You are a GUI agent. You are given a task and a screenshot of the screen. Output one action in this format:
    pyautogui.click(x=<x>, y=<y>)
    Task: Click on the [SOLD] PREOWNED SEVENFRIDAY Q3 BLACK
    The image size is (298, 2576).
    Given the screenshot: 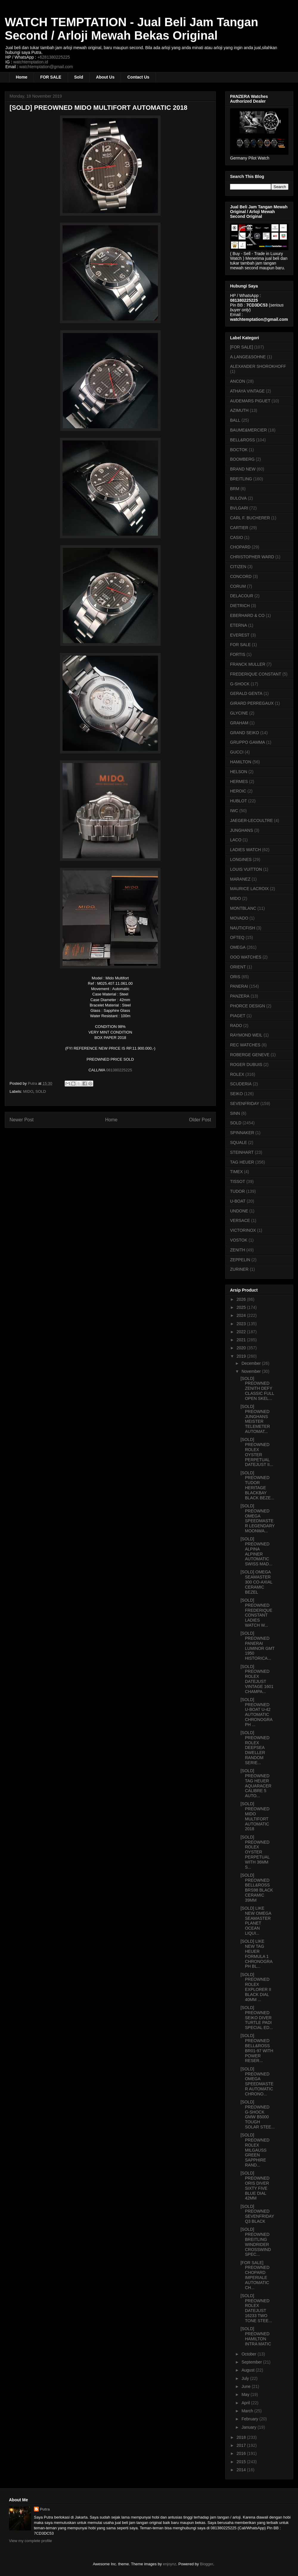 What is the action you would take?
    pyautogui.click(x=257, y=2214)
    